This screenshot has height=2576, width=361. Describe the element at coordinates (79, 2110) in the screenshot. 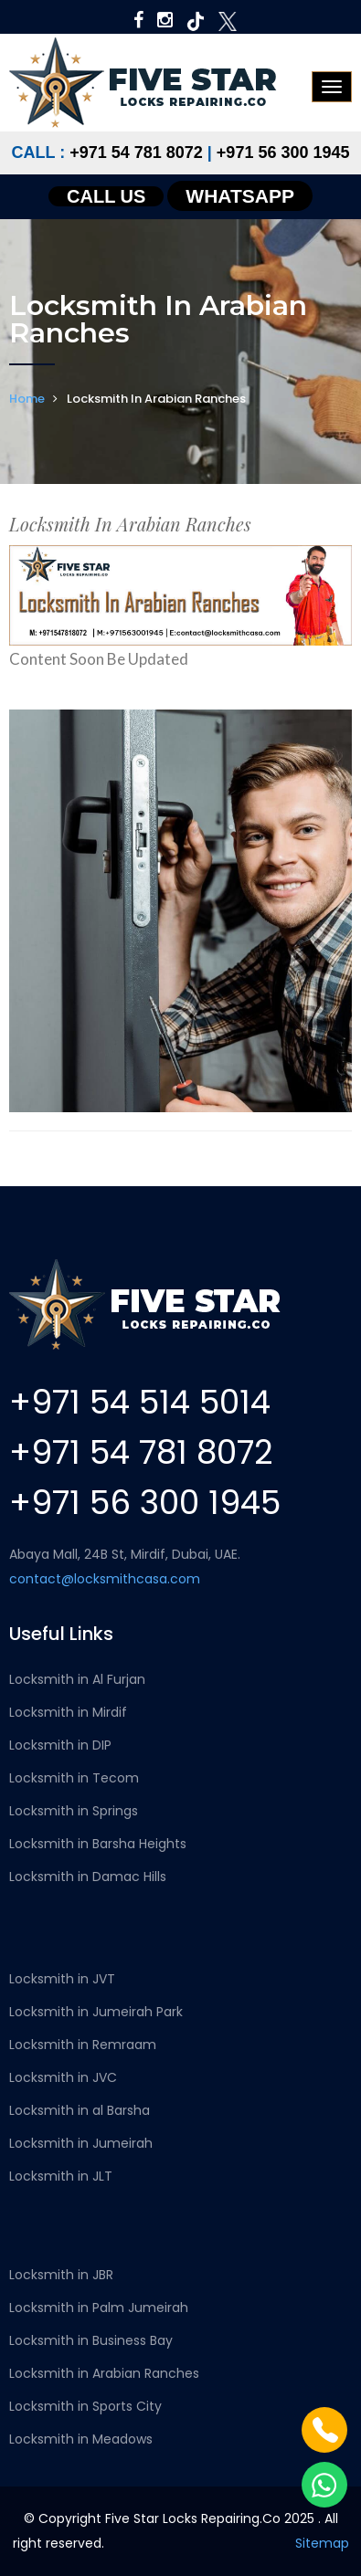

I see `Locksmith in al Barsha` at that location.